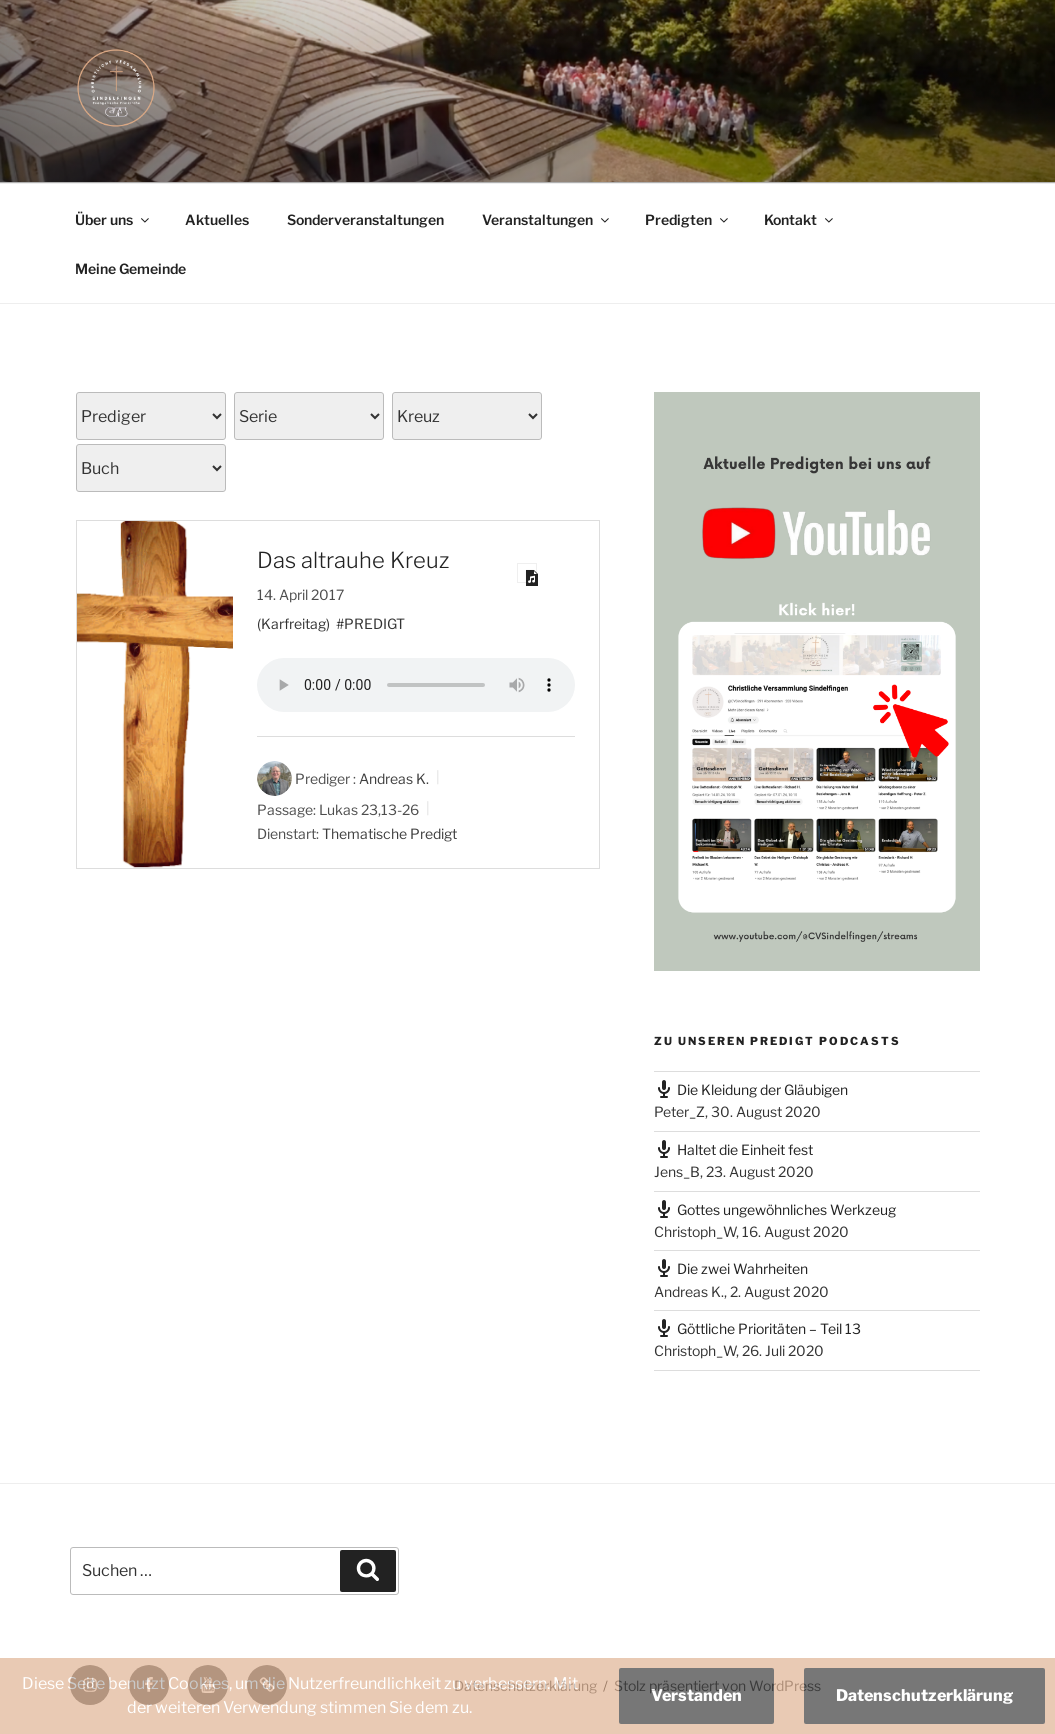  What do you see at coordinates (924, 1695) in the screenshot?
I see `Datenschutzerklärung` at bounding box center [924, 1695].